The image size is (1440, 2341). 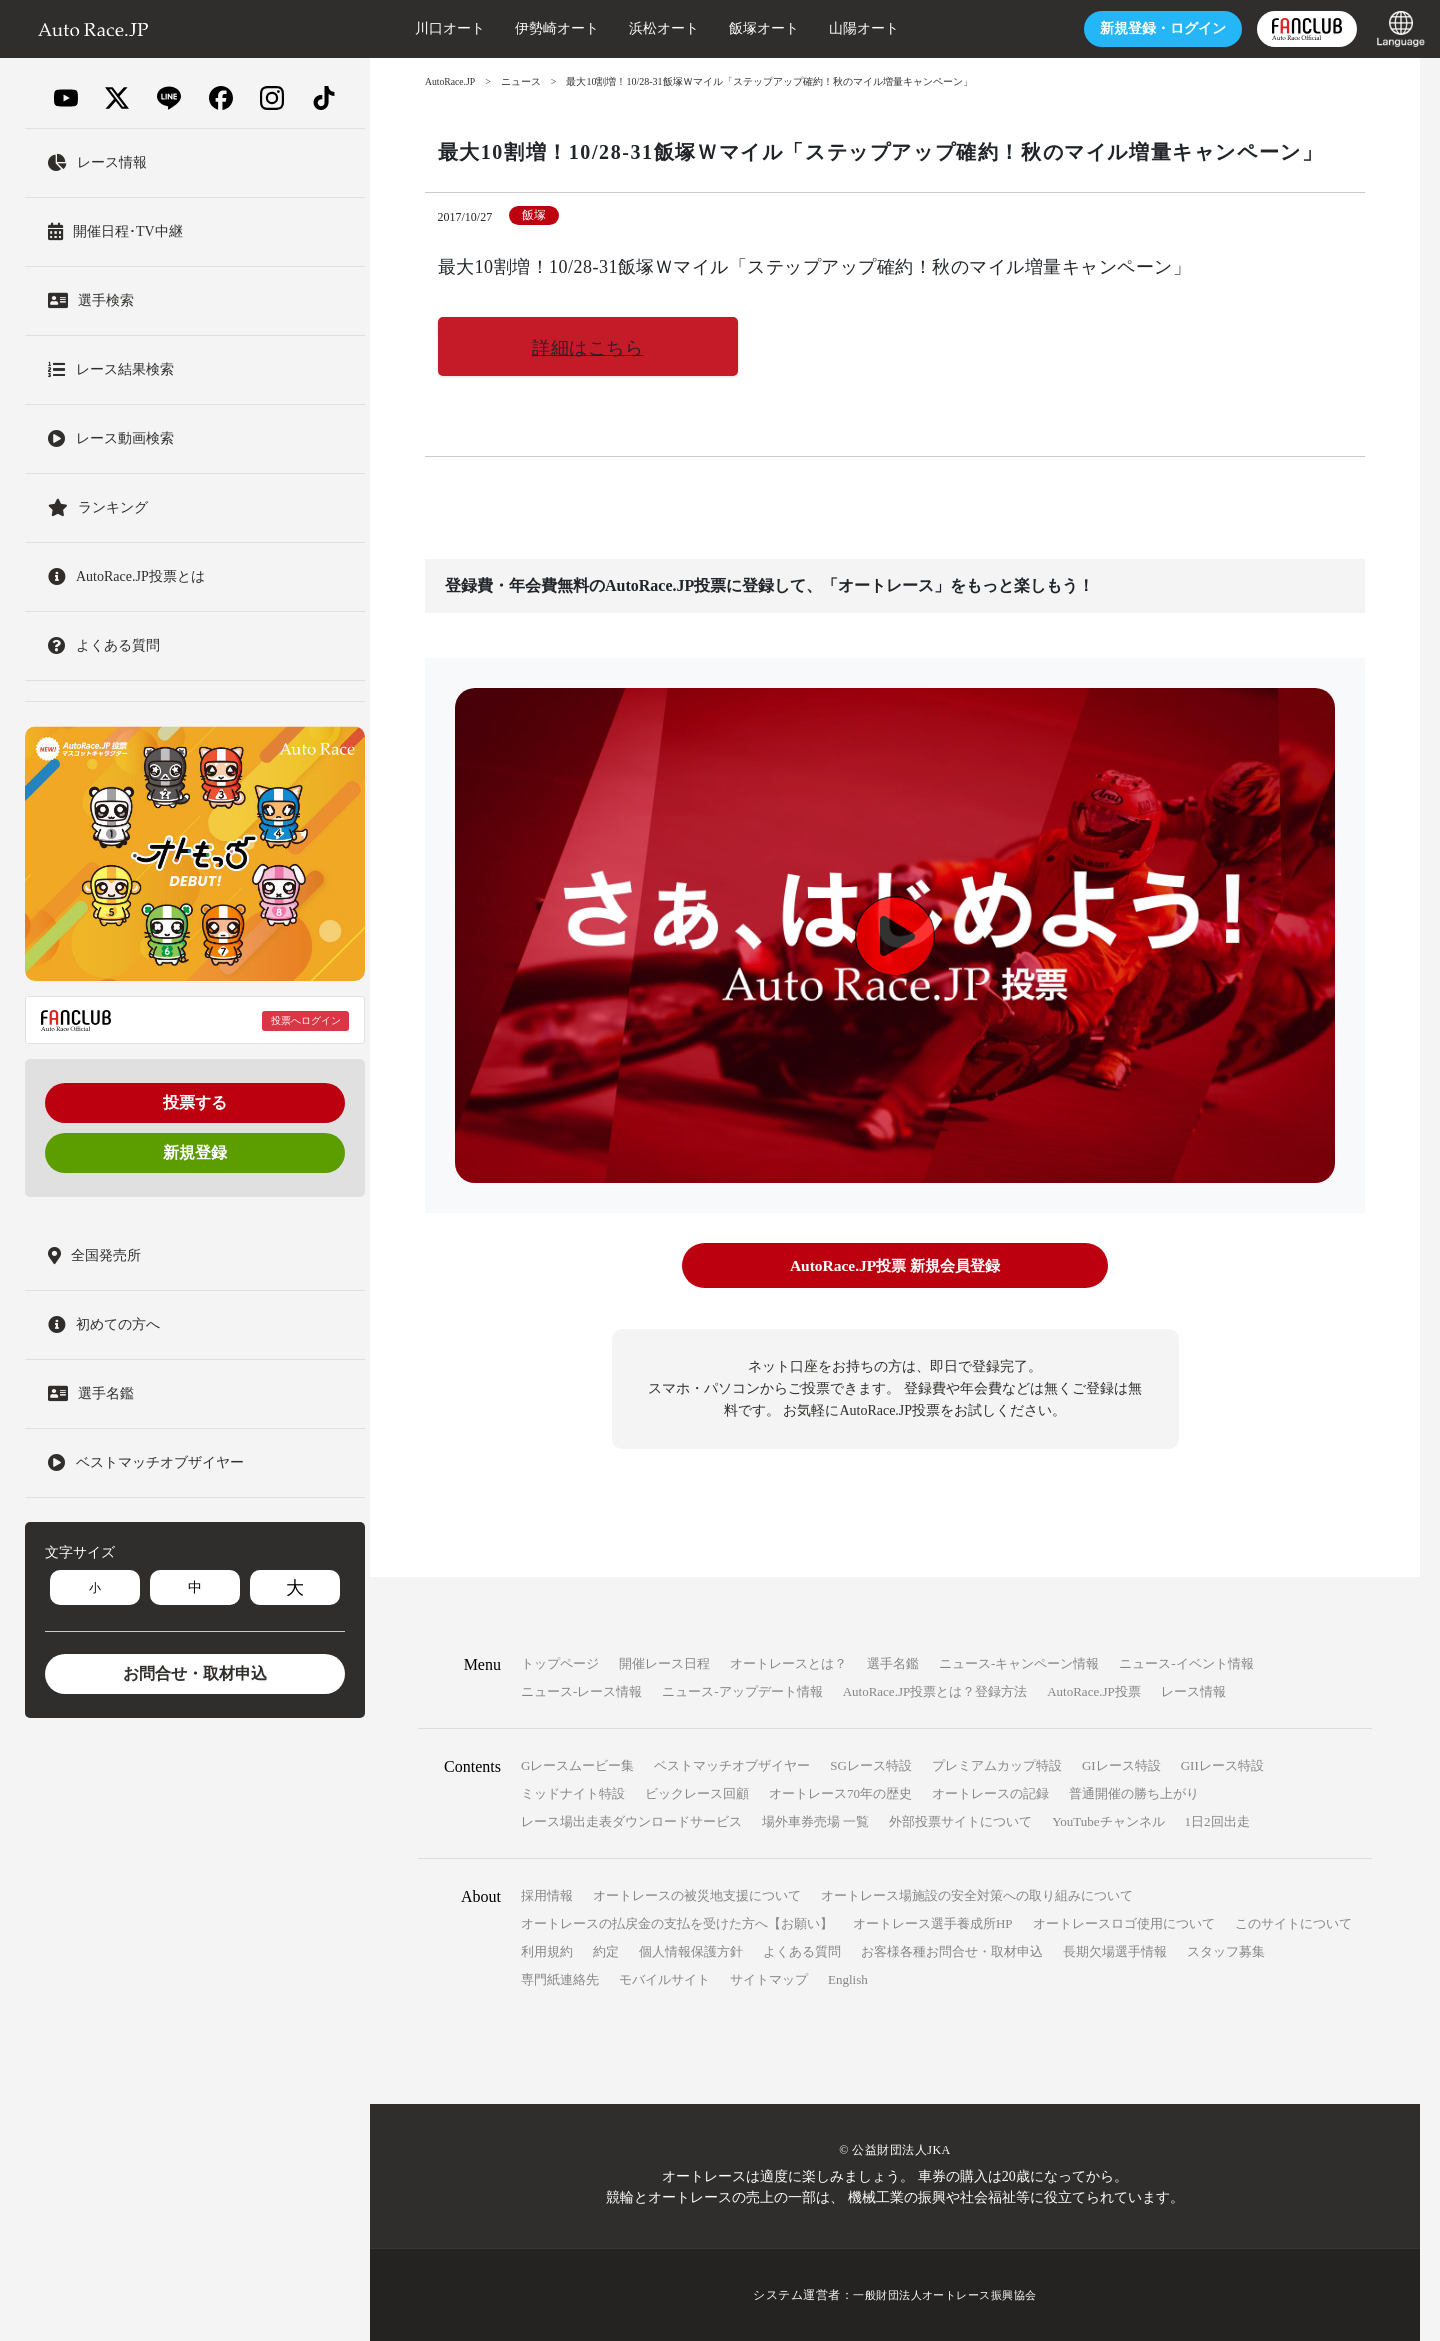 I want to click on プレミアムカップ特設, so click(x=997, y=1765).